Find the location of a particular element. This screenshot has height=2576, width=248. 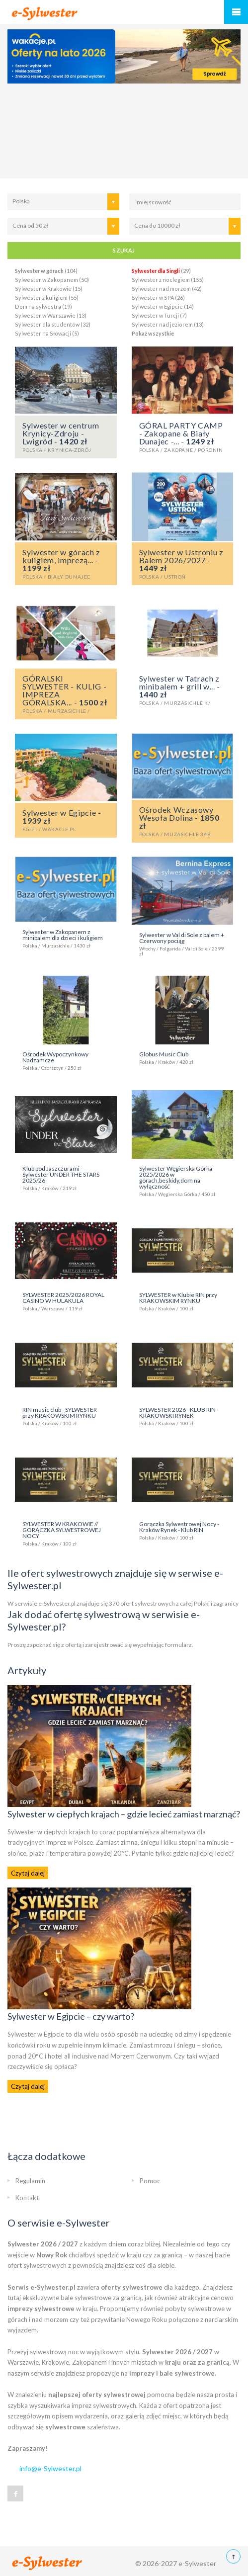

Sylwester nad jeziorem (13) is located at coordinates (168, 324).